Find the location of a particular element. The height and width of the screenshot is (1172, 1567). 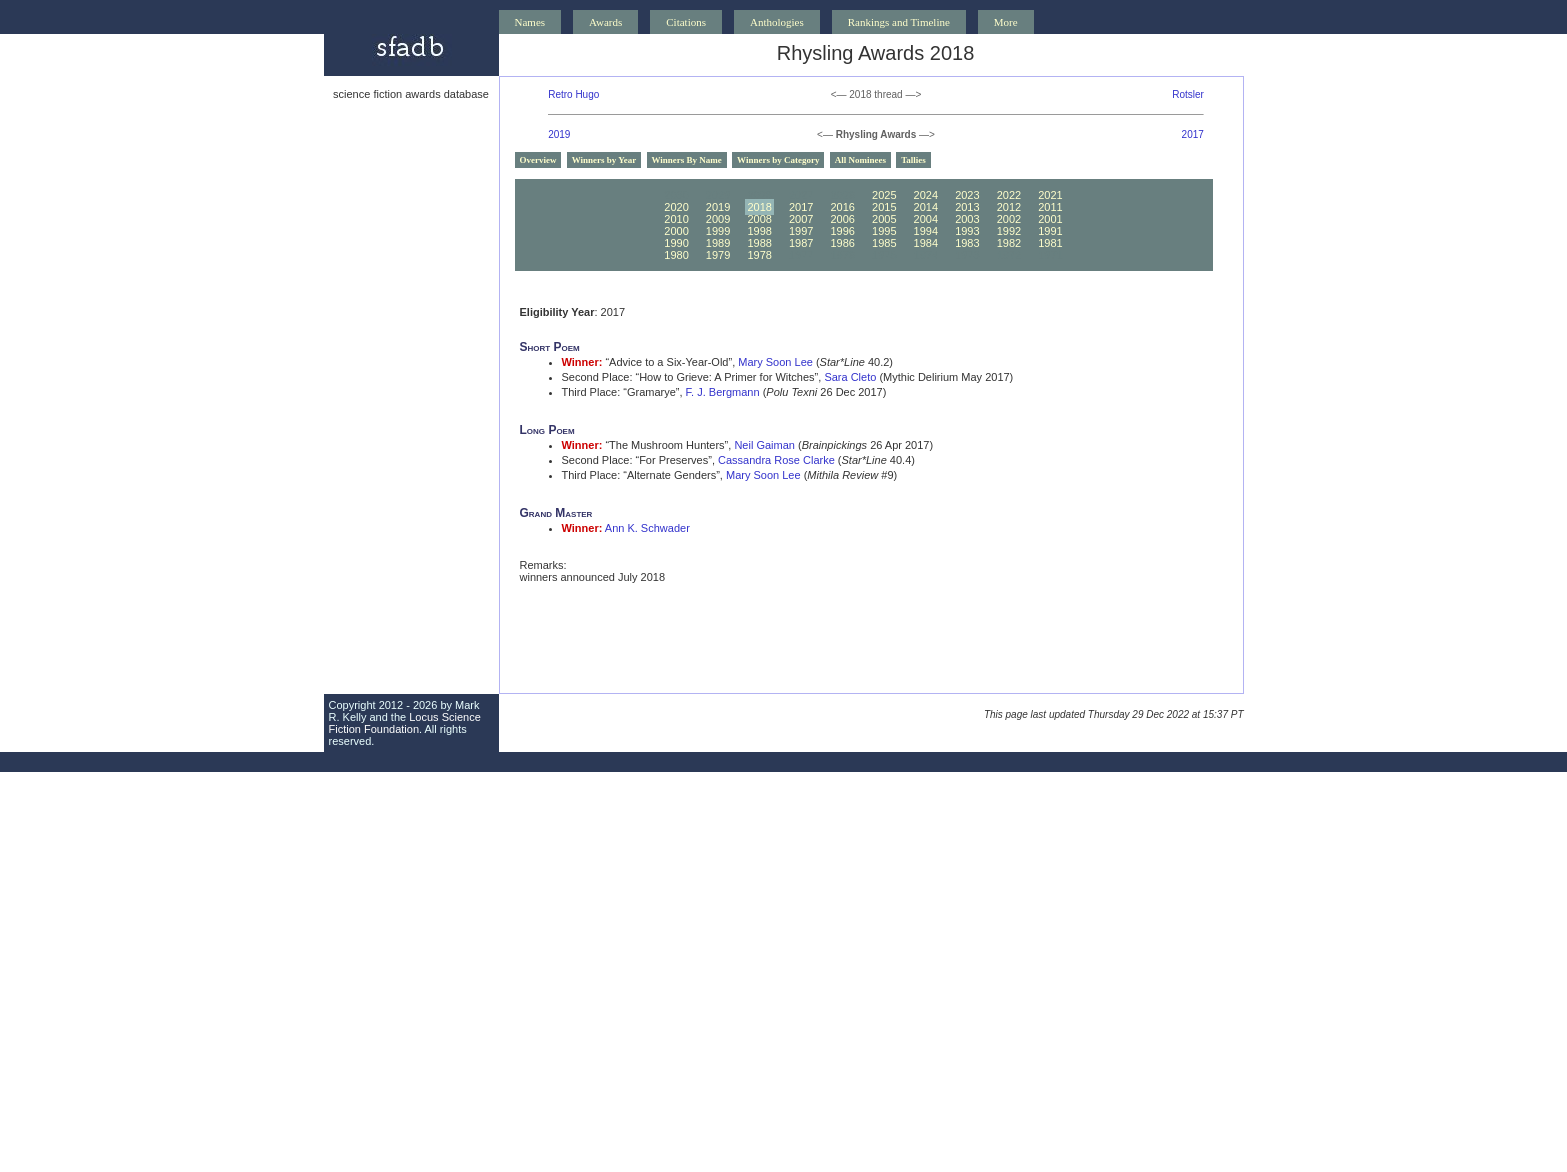

More is located at coordinates (1006, 22).